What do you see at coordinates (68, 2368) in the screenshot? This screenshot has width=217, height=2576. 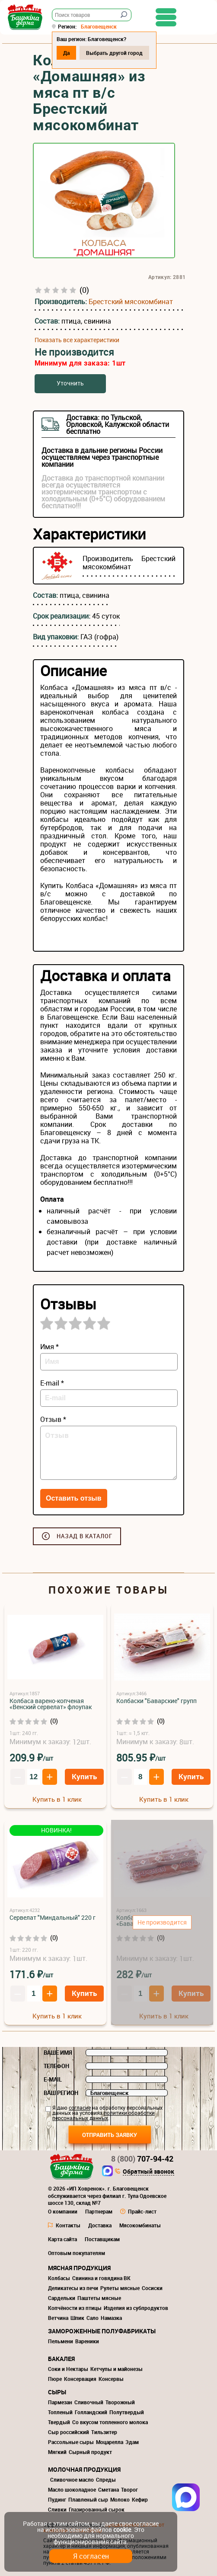 I see `Соки и Нектары` at bounding box center [68, 2368].